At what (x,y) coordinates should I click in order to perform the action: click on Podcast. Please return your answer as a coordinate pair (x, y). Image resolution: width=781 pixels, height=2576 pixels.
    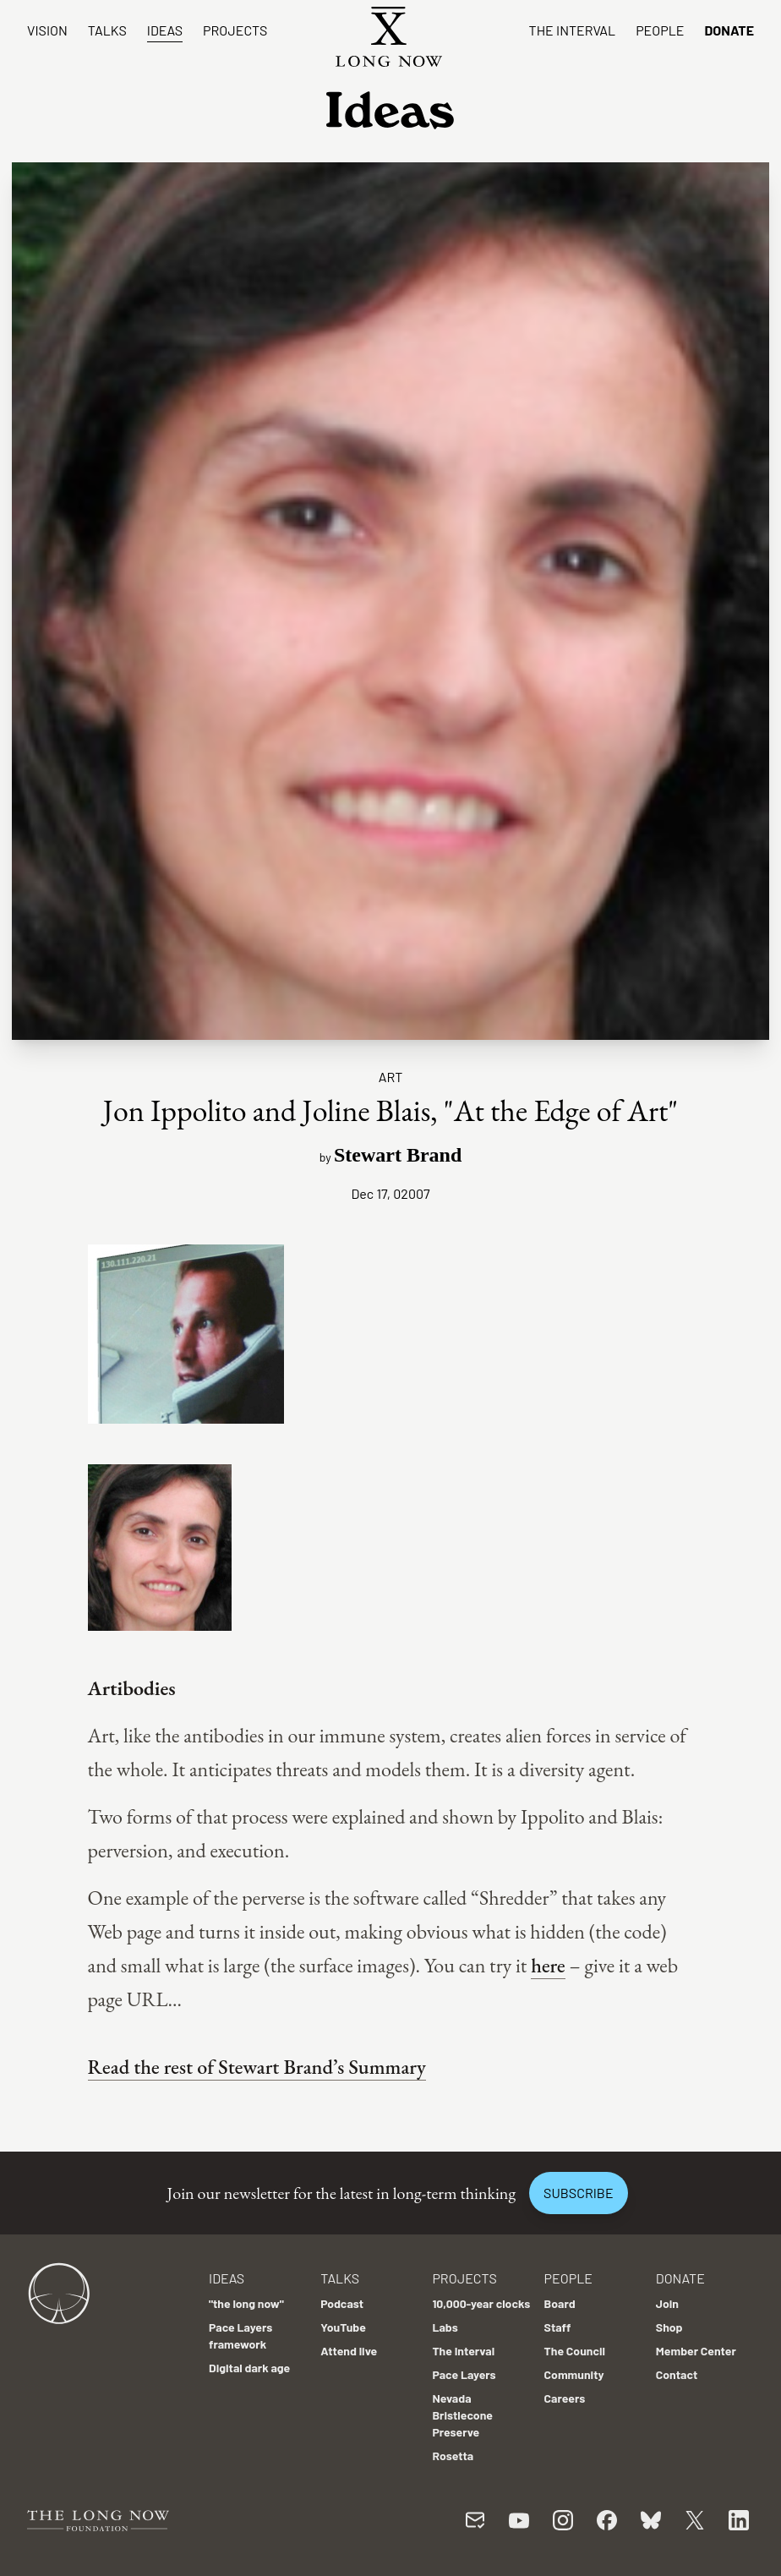
    Looking at the image, I should click on (341, 2303).